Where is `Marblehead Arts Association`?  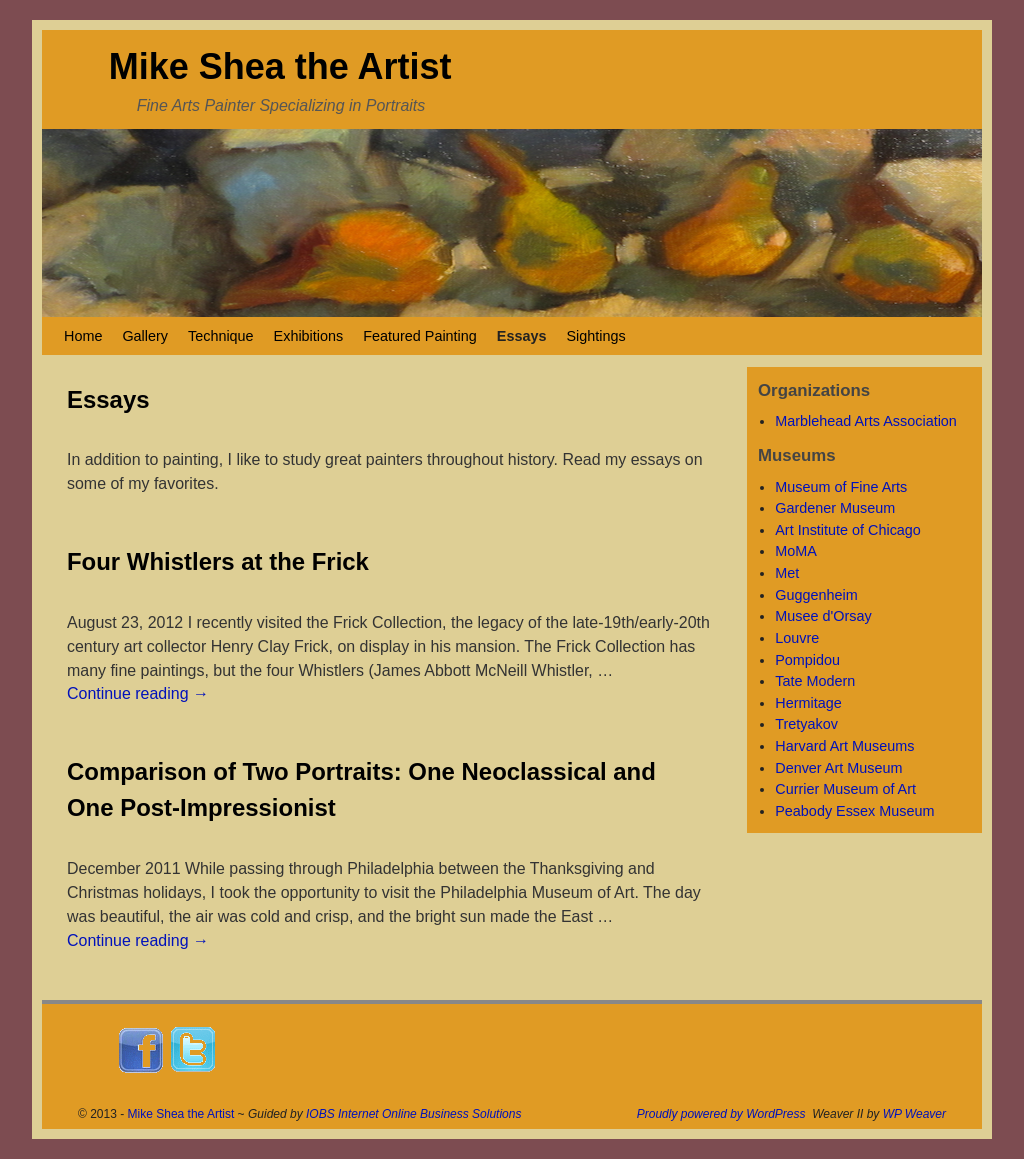 Marblehead Arts Association is located at coordinates (866, 421).